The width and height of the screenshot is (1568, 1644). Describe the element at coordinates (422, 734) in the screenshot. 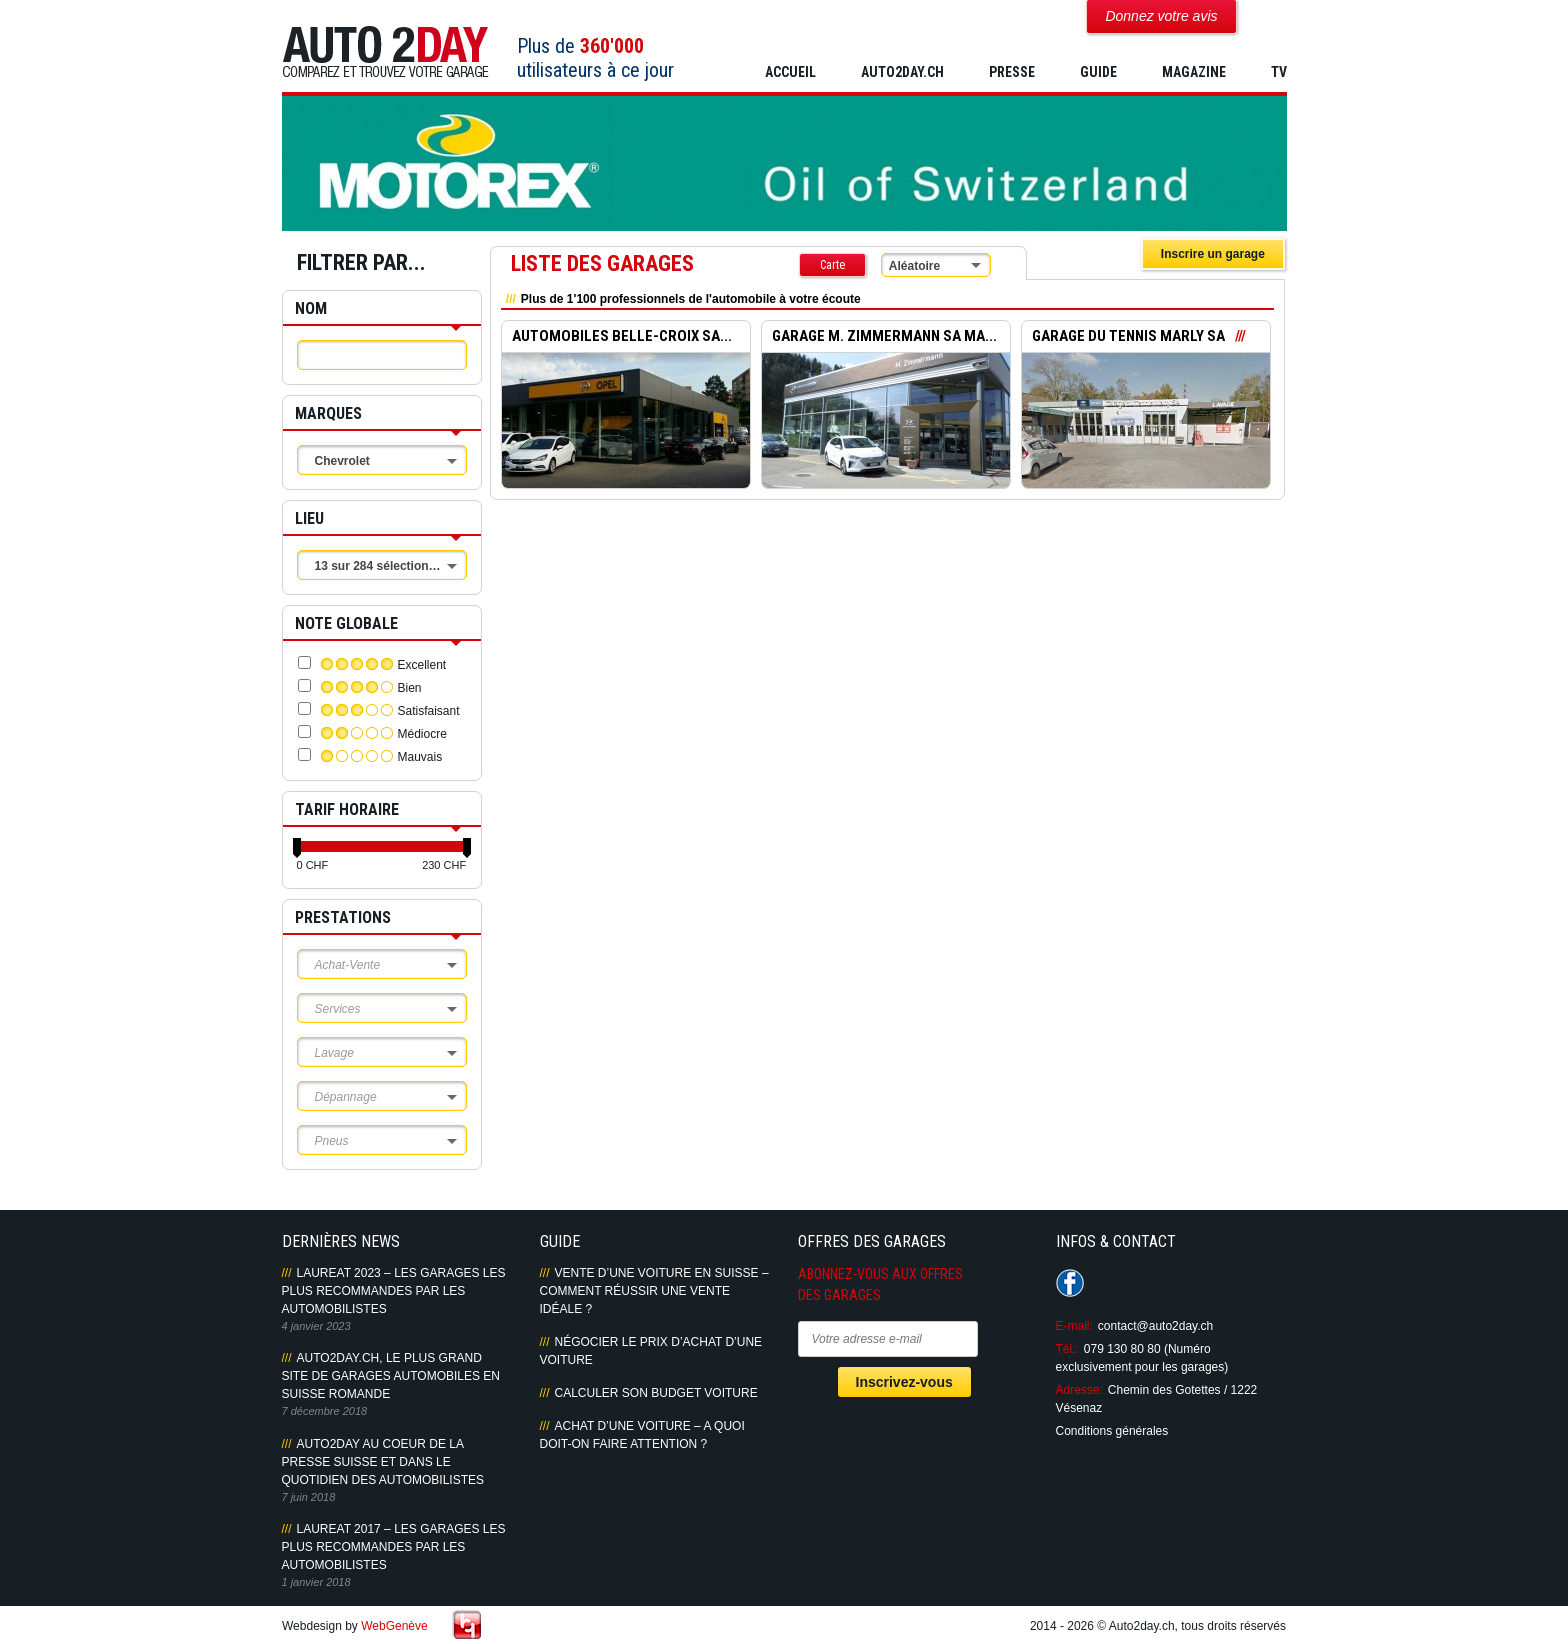

I see `Médiocre` at that location.